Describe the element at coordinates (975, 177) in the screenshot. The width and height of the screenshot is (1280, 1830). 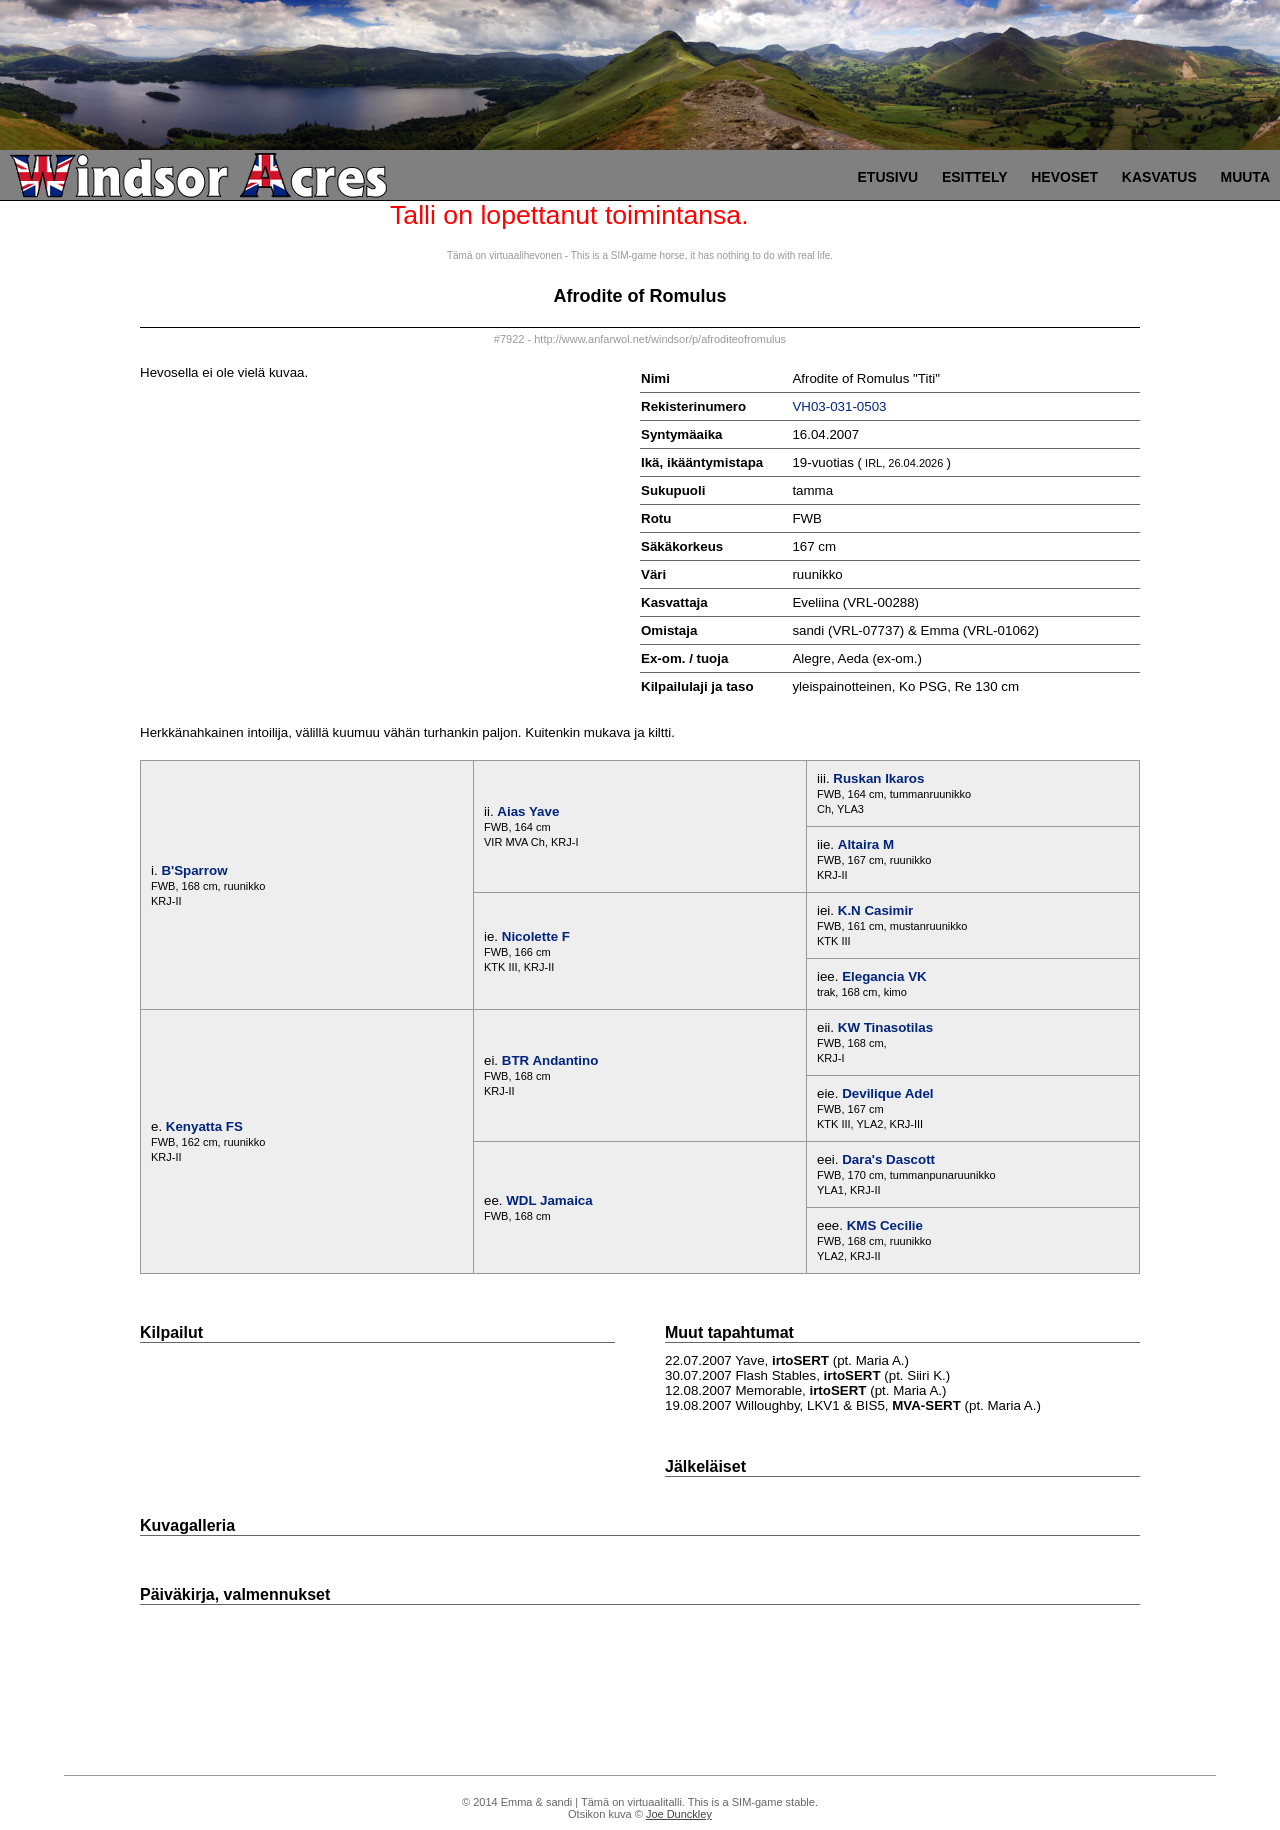
I see `Esittely` at that location.